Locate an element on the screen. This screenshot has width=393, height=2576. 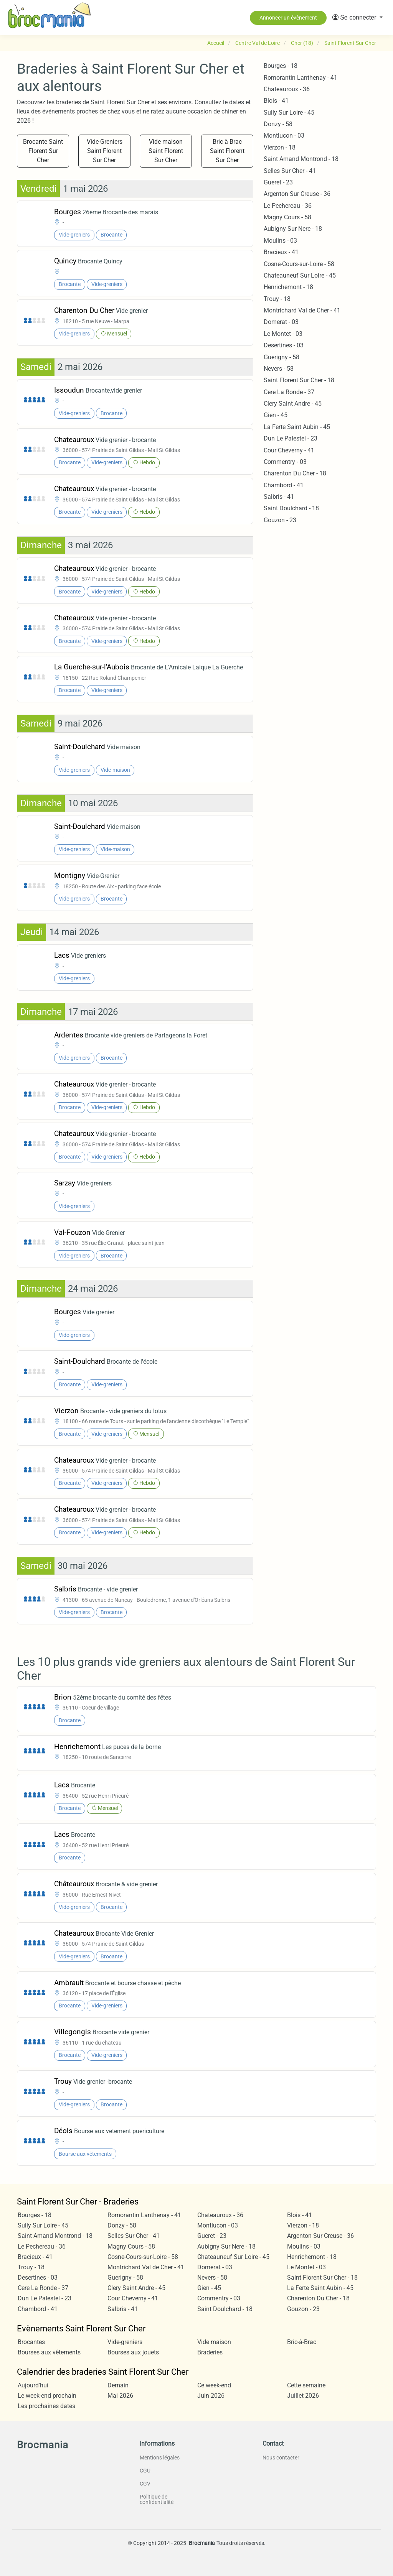
Gien - 45 is located at coordinates (275, 415).